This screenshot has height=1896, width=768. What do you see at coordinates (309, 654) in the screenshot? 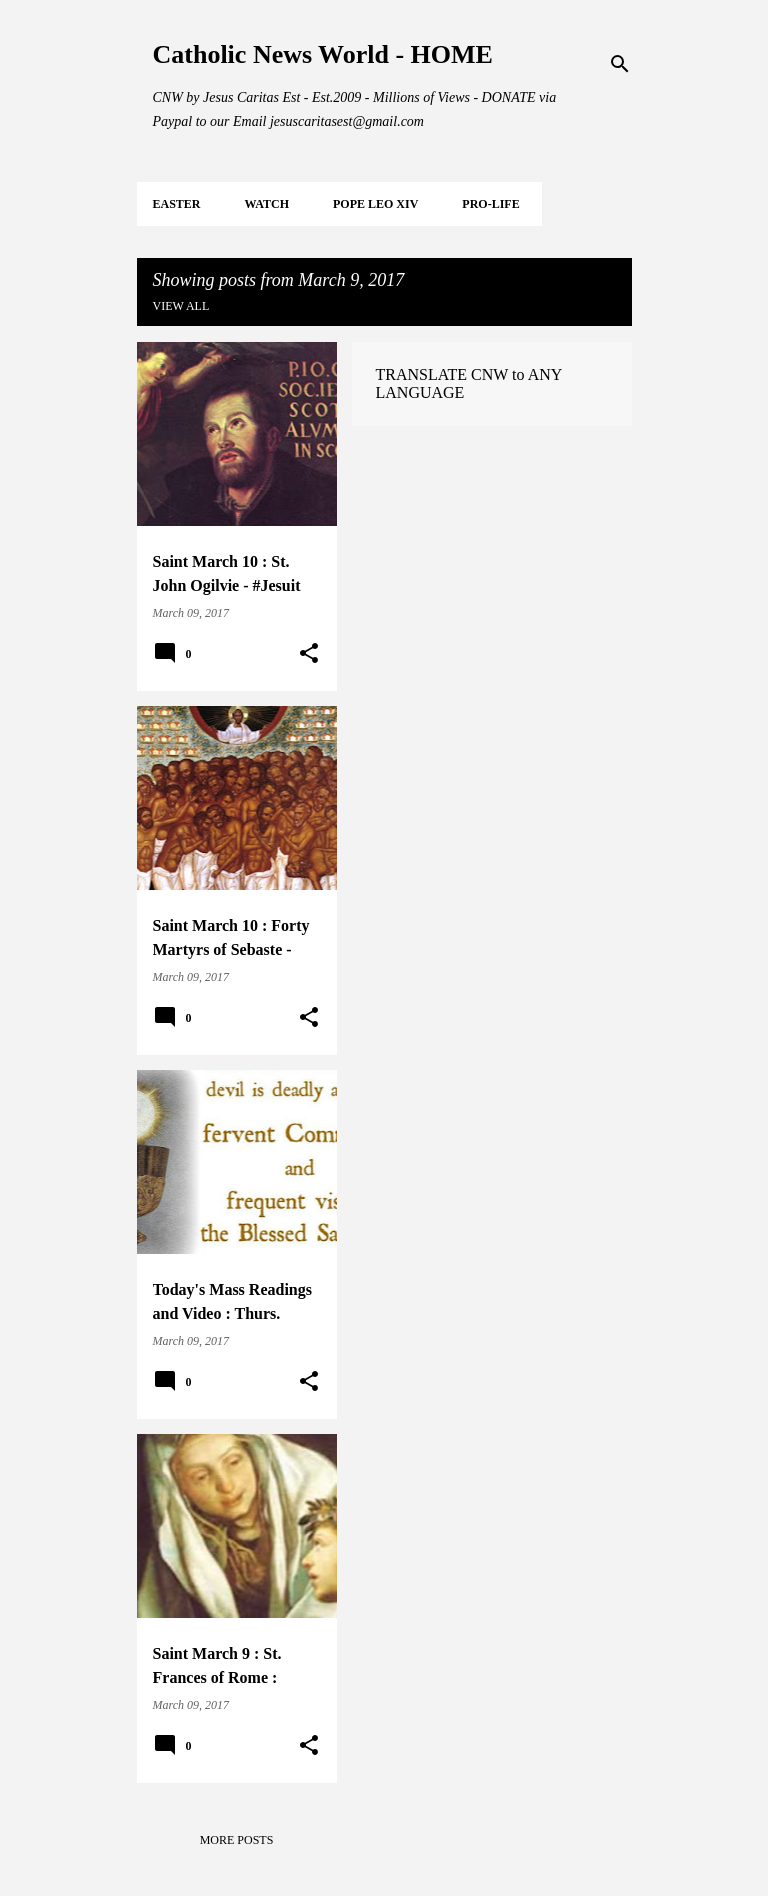
I see `[button]` at bounding box center [309, 654].